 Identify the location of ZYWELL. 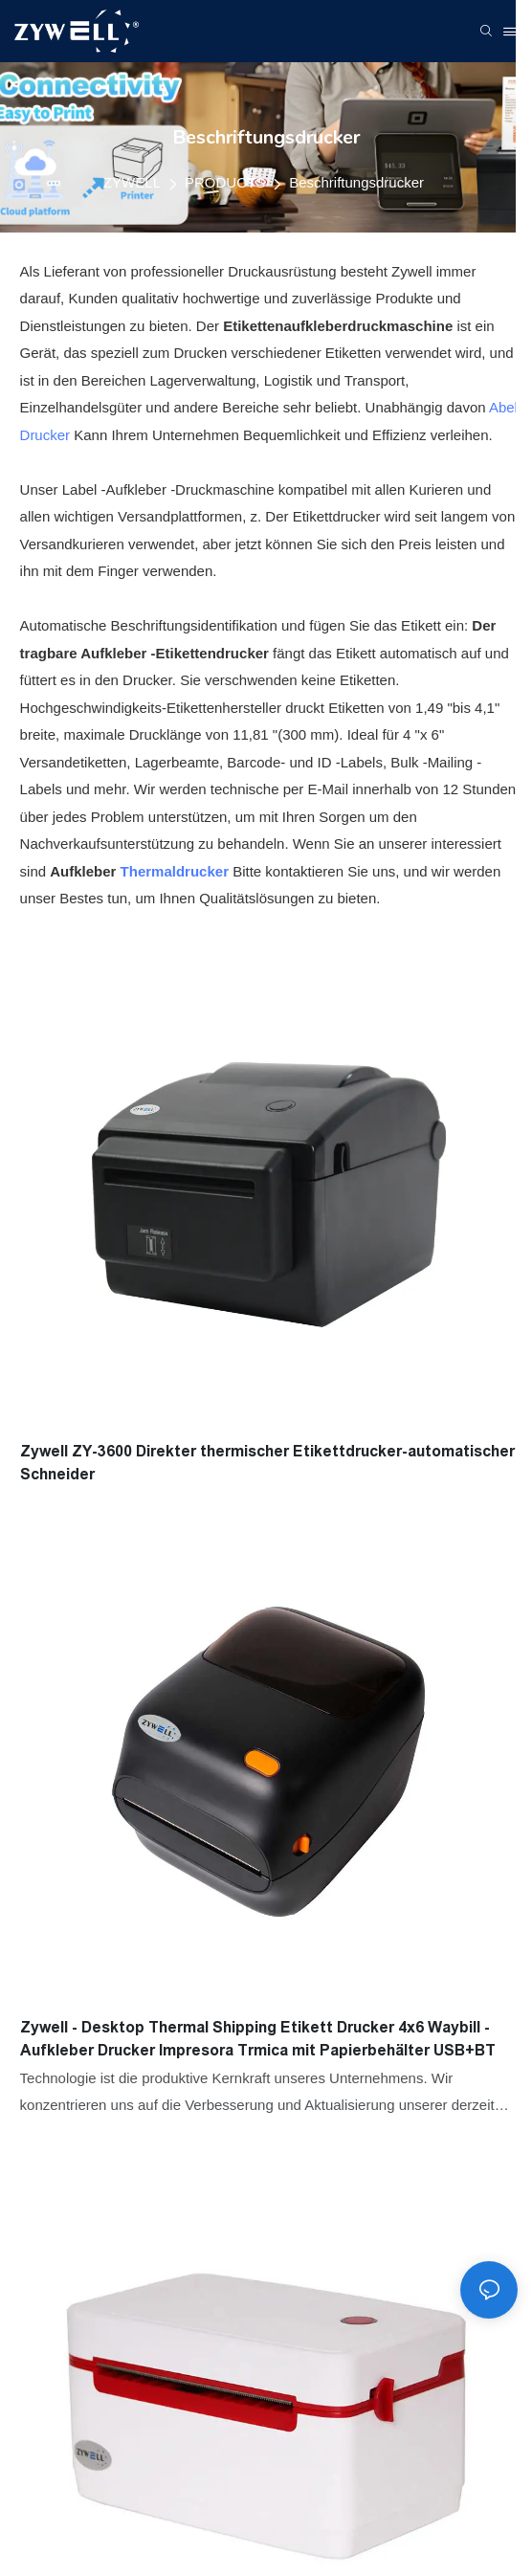
(132, 182).